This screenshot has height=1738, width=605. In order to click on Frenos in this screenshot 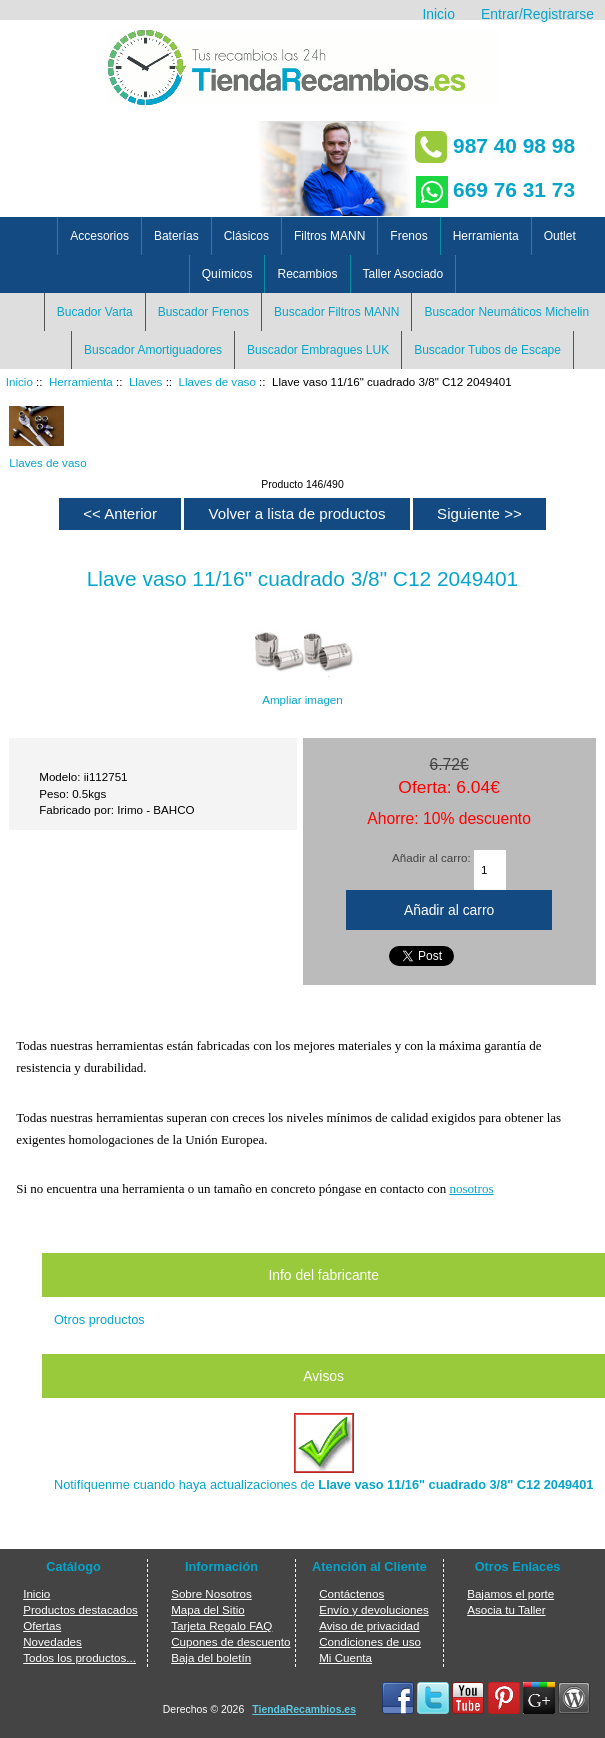, I will do `click(408, 236)`.